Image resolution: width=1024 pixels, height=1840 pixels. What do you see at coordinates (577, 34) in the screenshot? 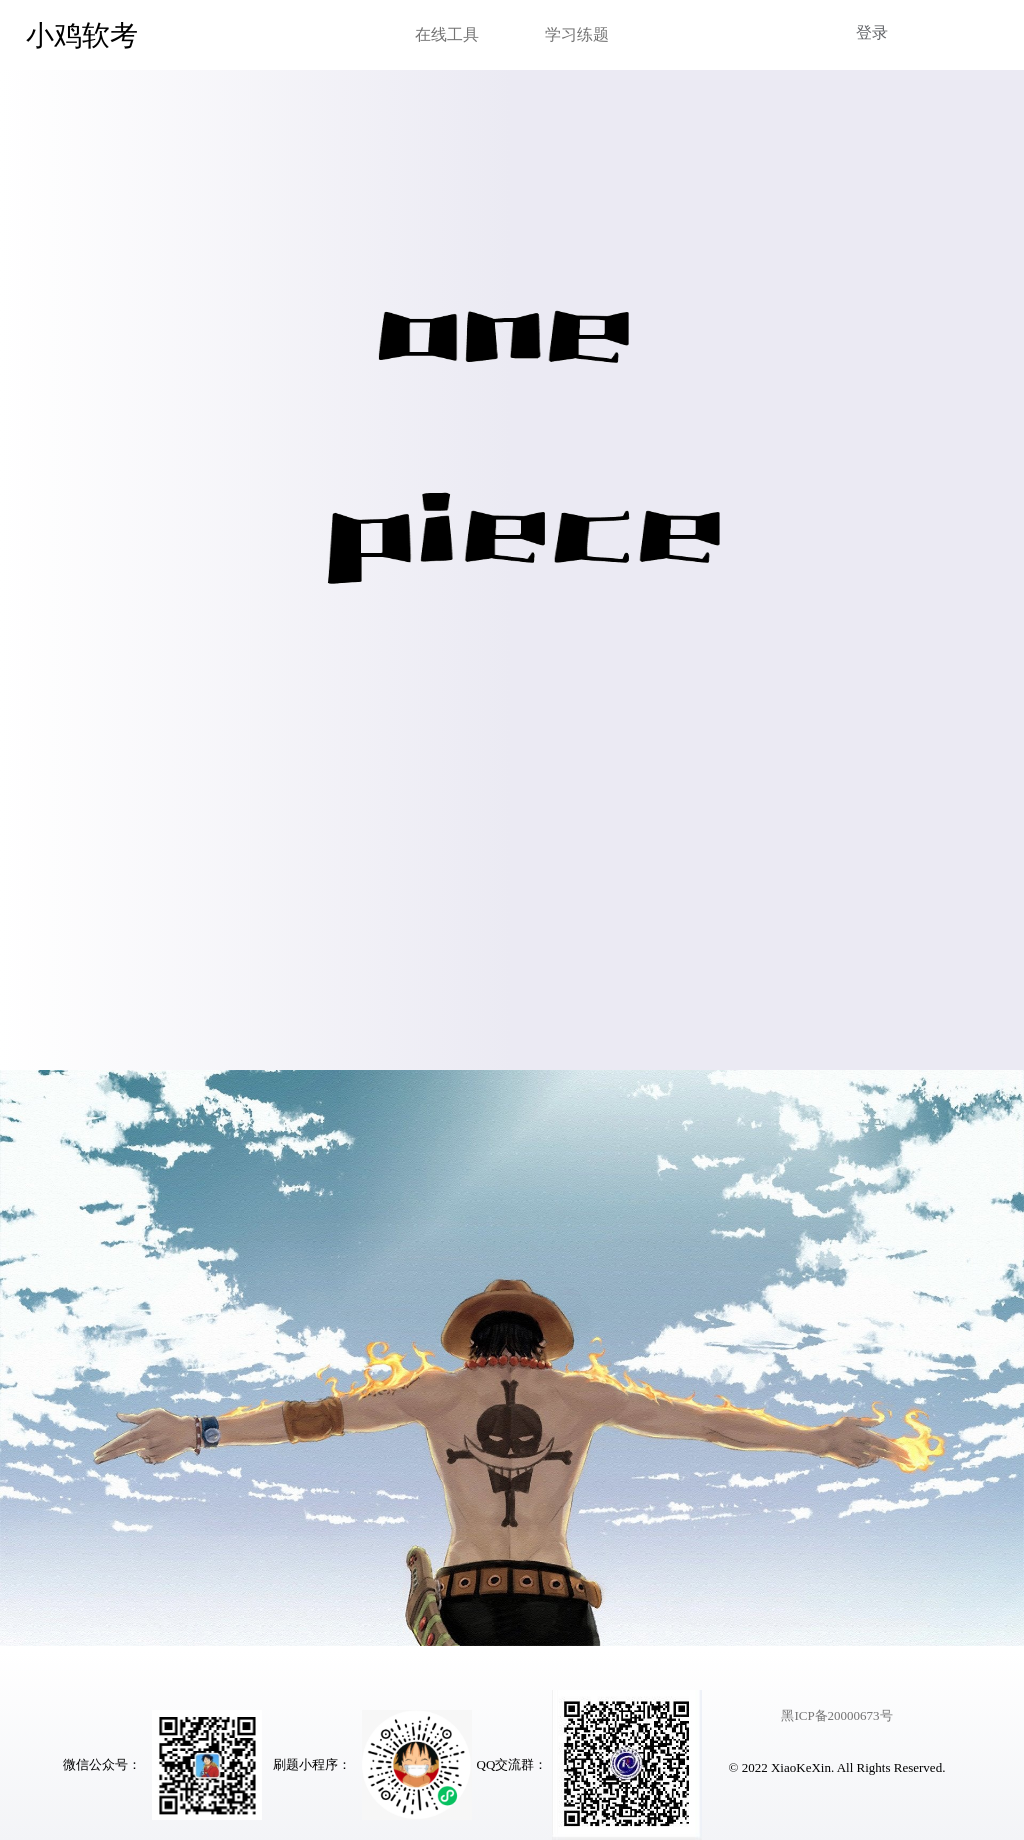
I see `学习练题` at bounding box center [577, 34].